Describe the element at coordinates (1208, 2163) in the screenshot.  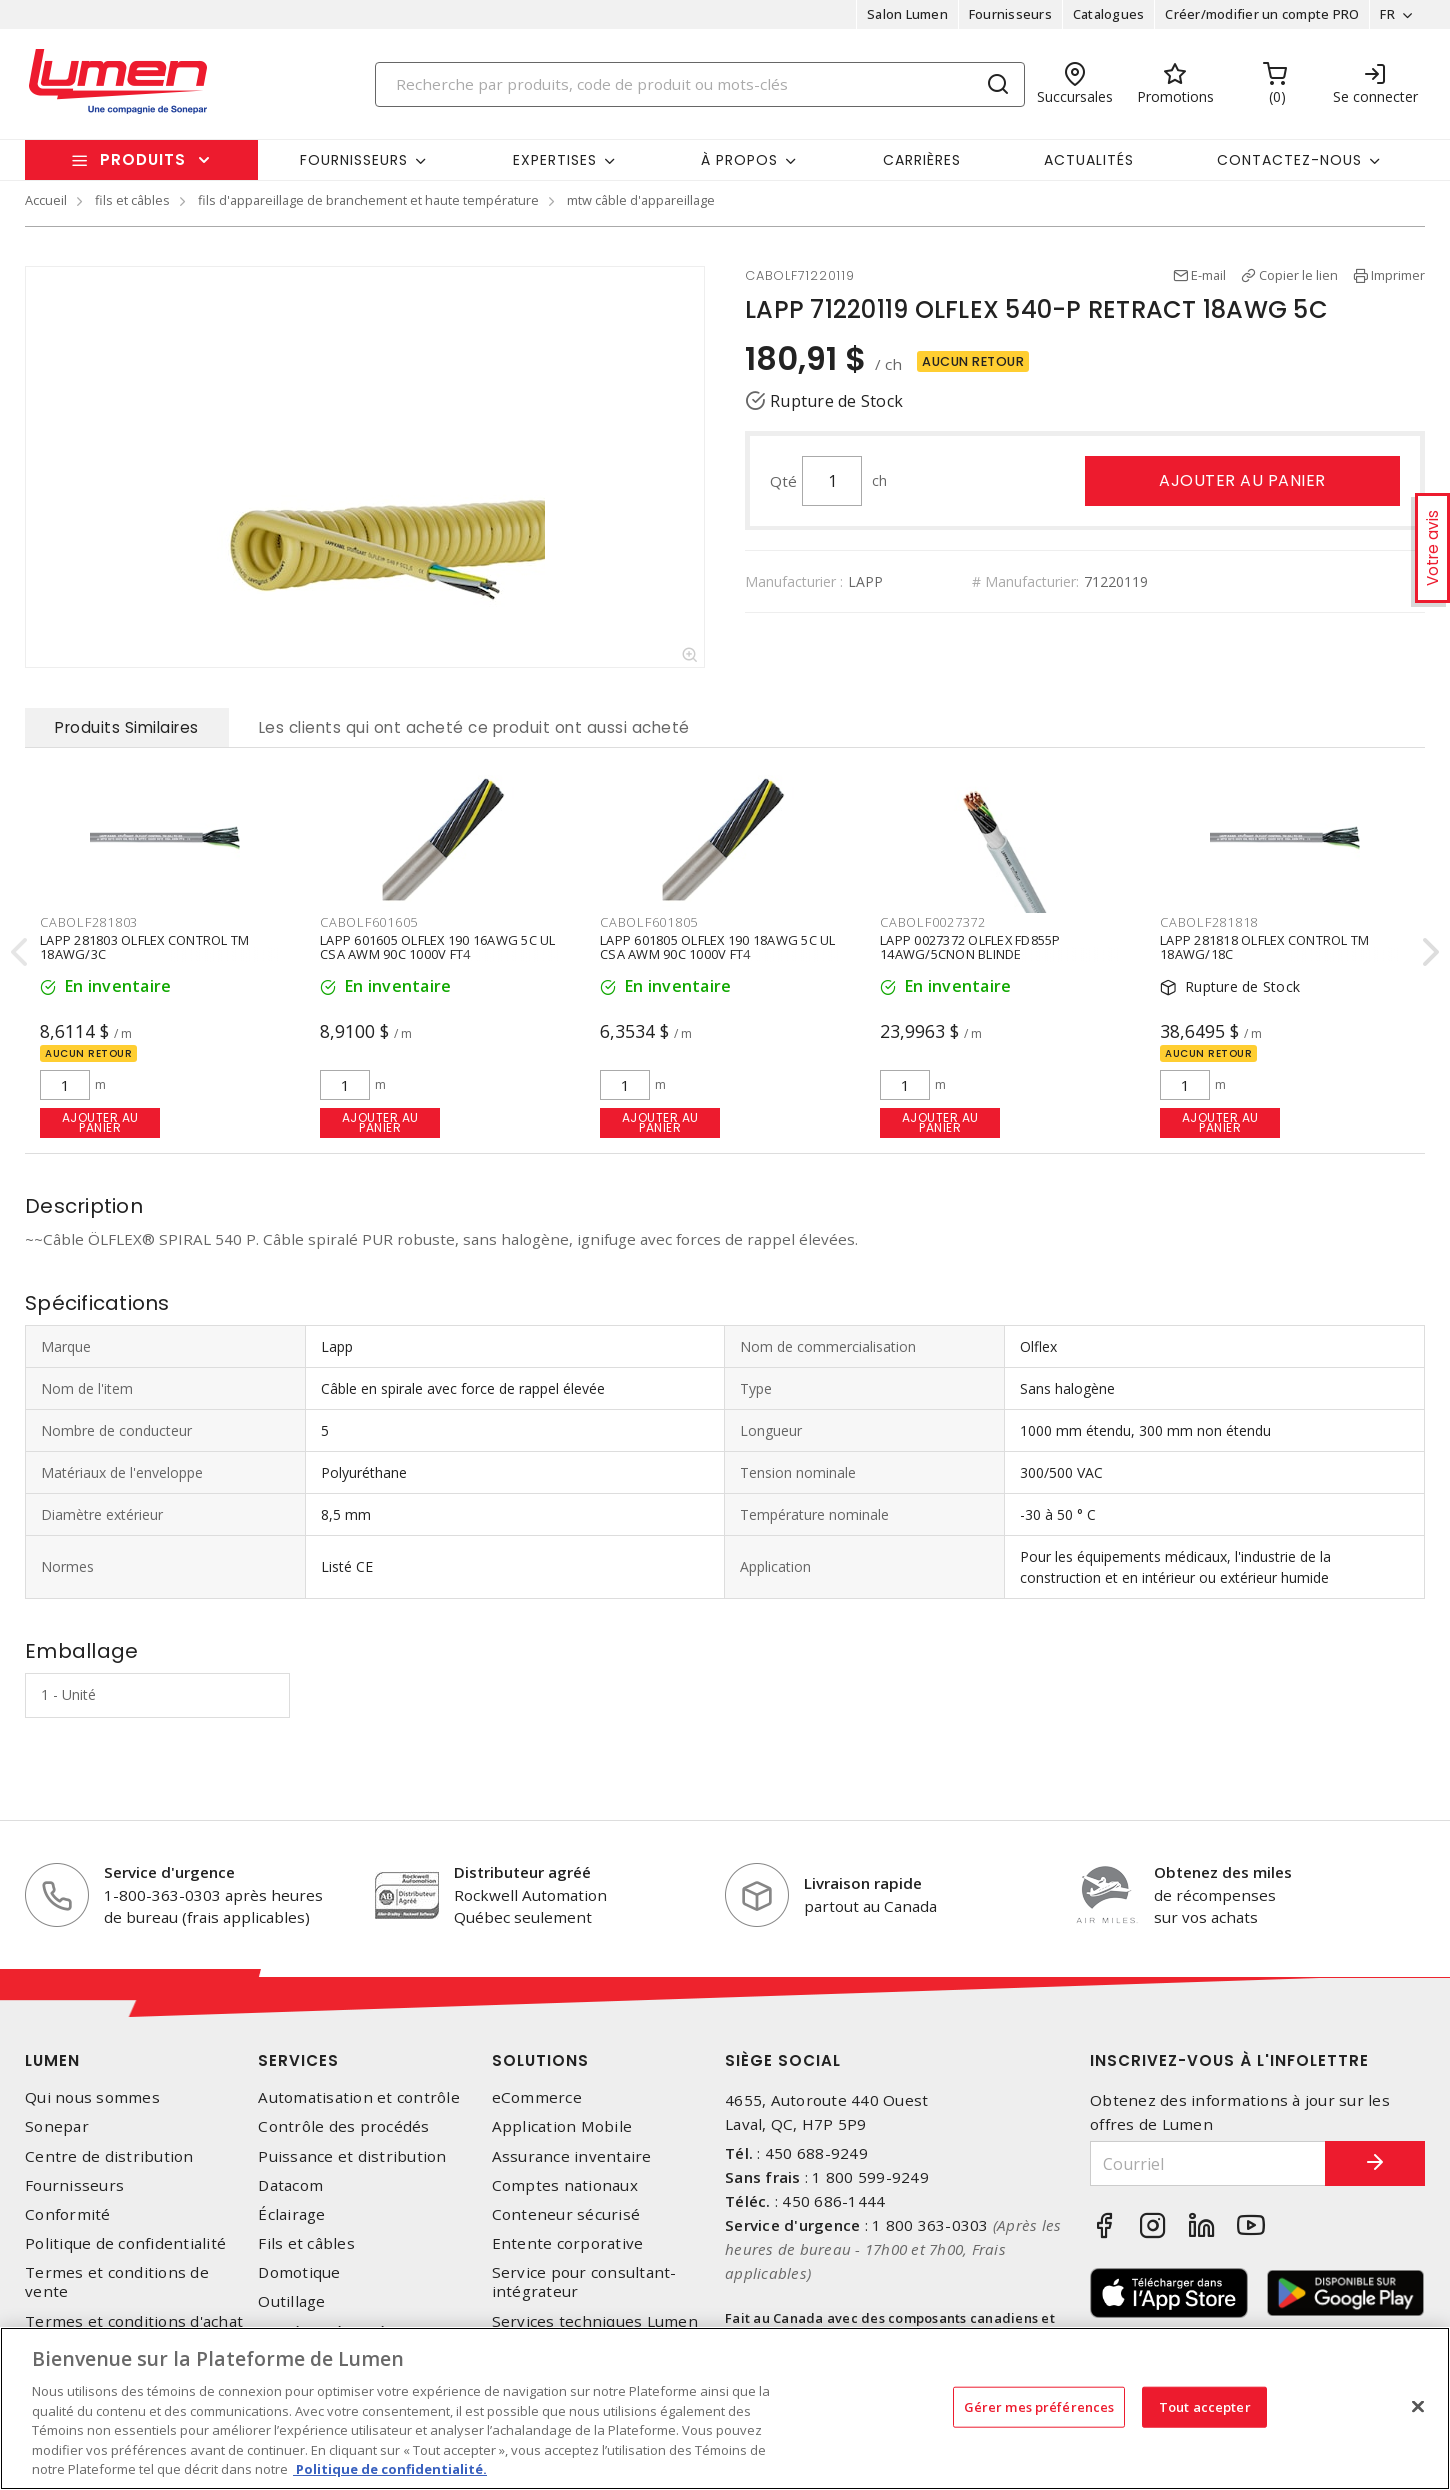
I see `[Courriel]` at that location.